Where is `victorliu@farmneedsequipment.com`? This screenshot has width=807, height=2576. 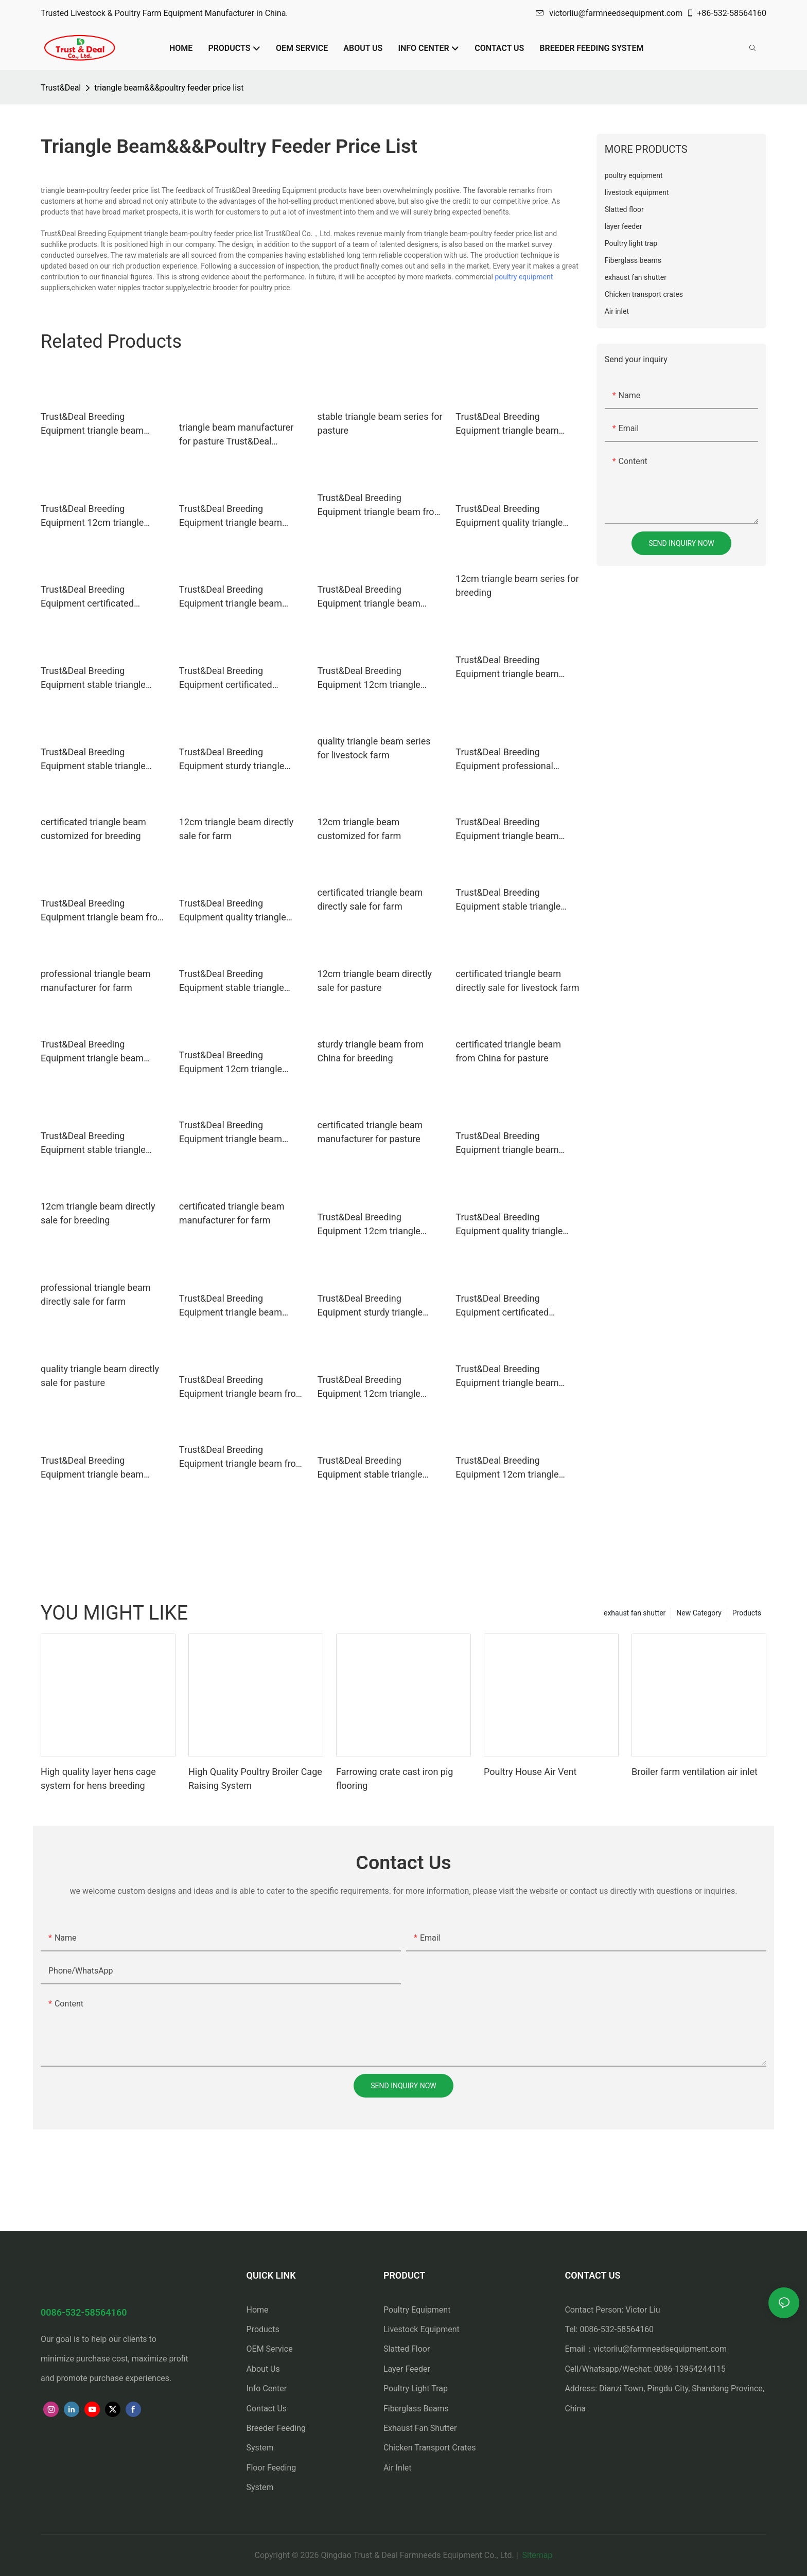 victorliu@farmneedsequipment.com is located at coordinates (609, 13).